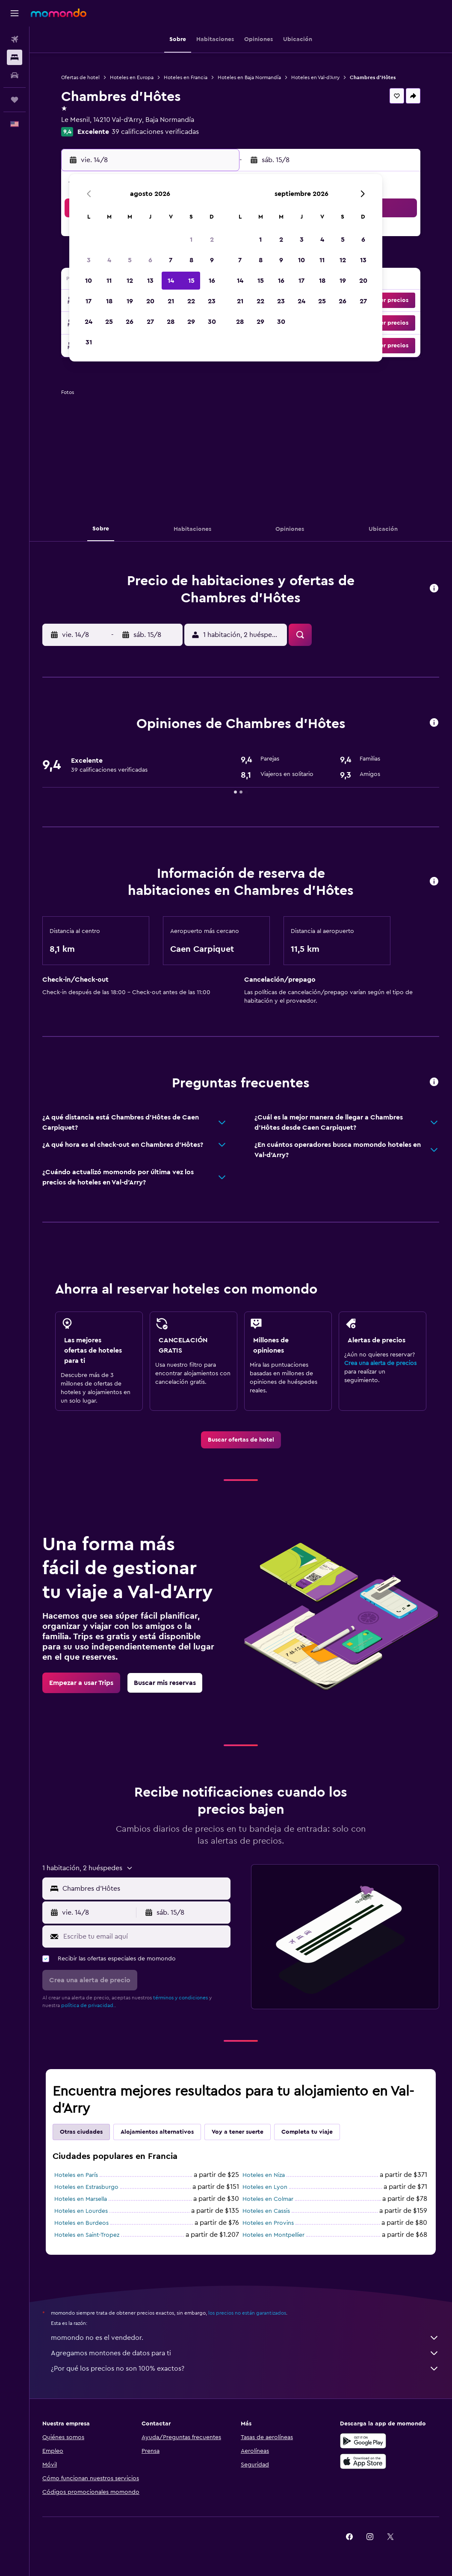  What do you see at coordinates (245, 2338) in the screenshot?
I see `momondo no es el vendedor.` at bounding box center [245, 2338].